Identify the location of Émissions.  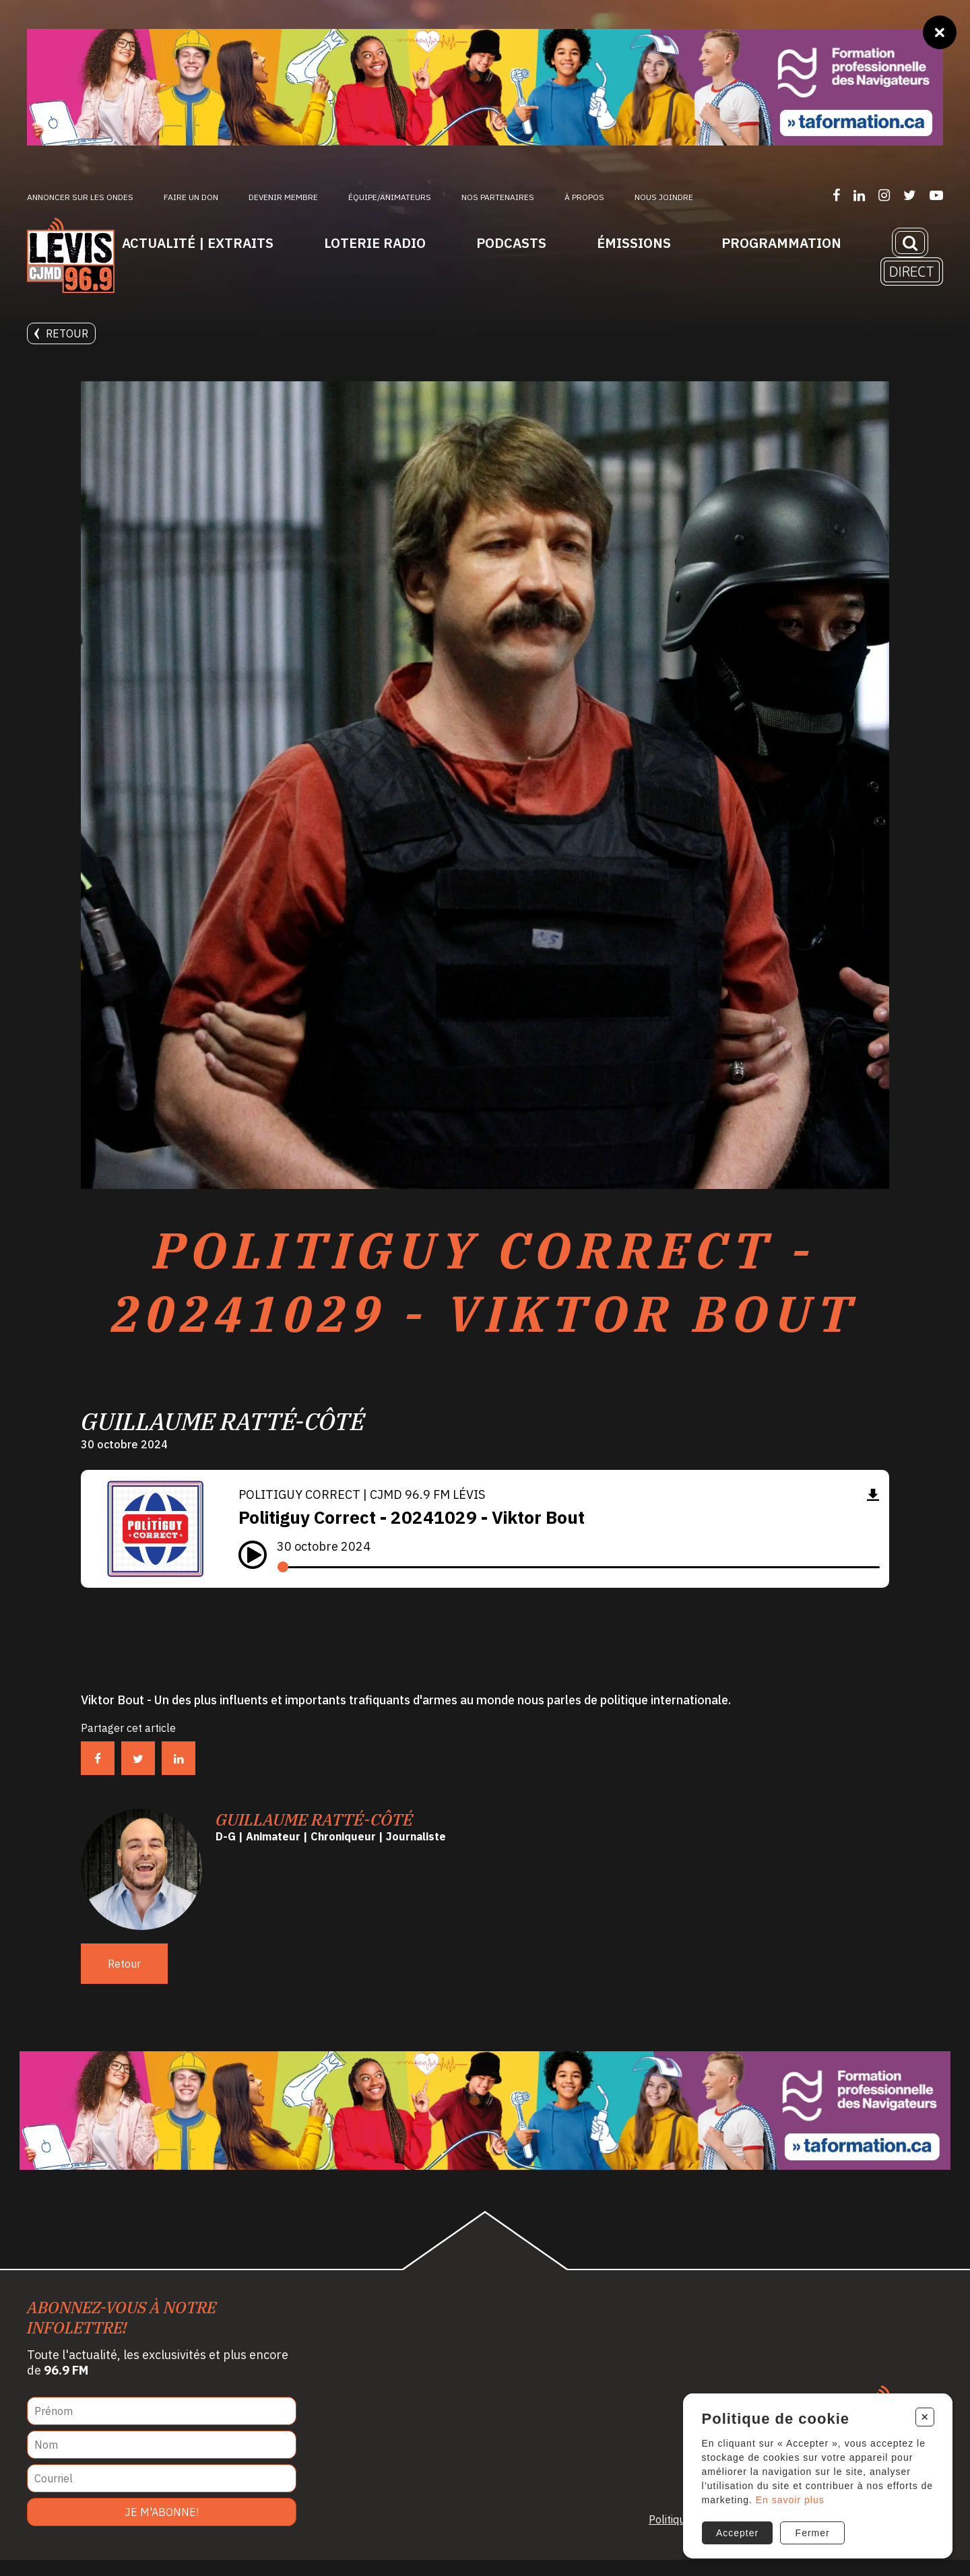
(634, 243).